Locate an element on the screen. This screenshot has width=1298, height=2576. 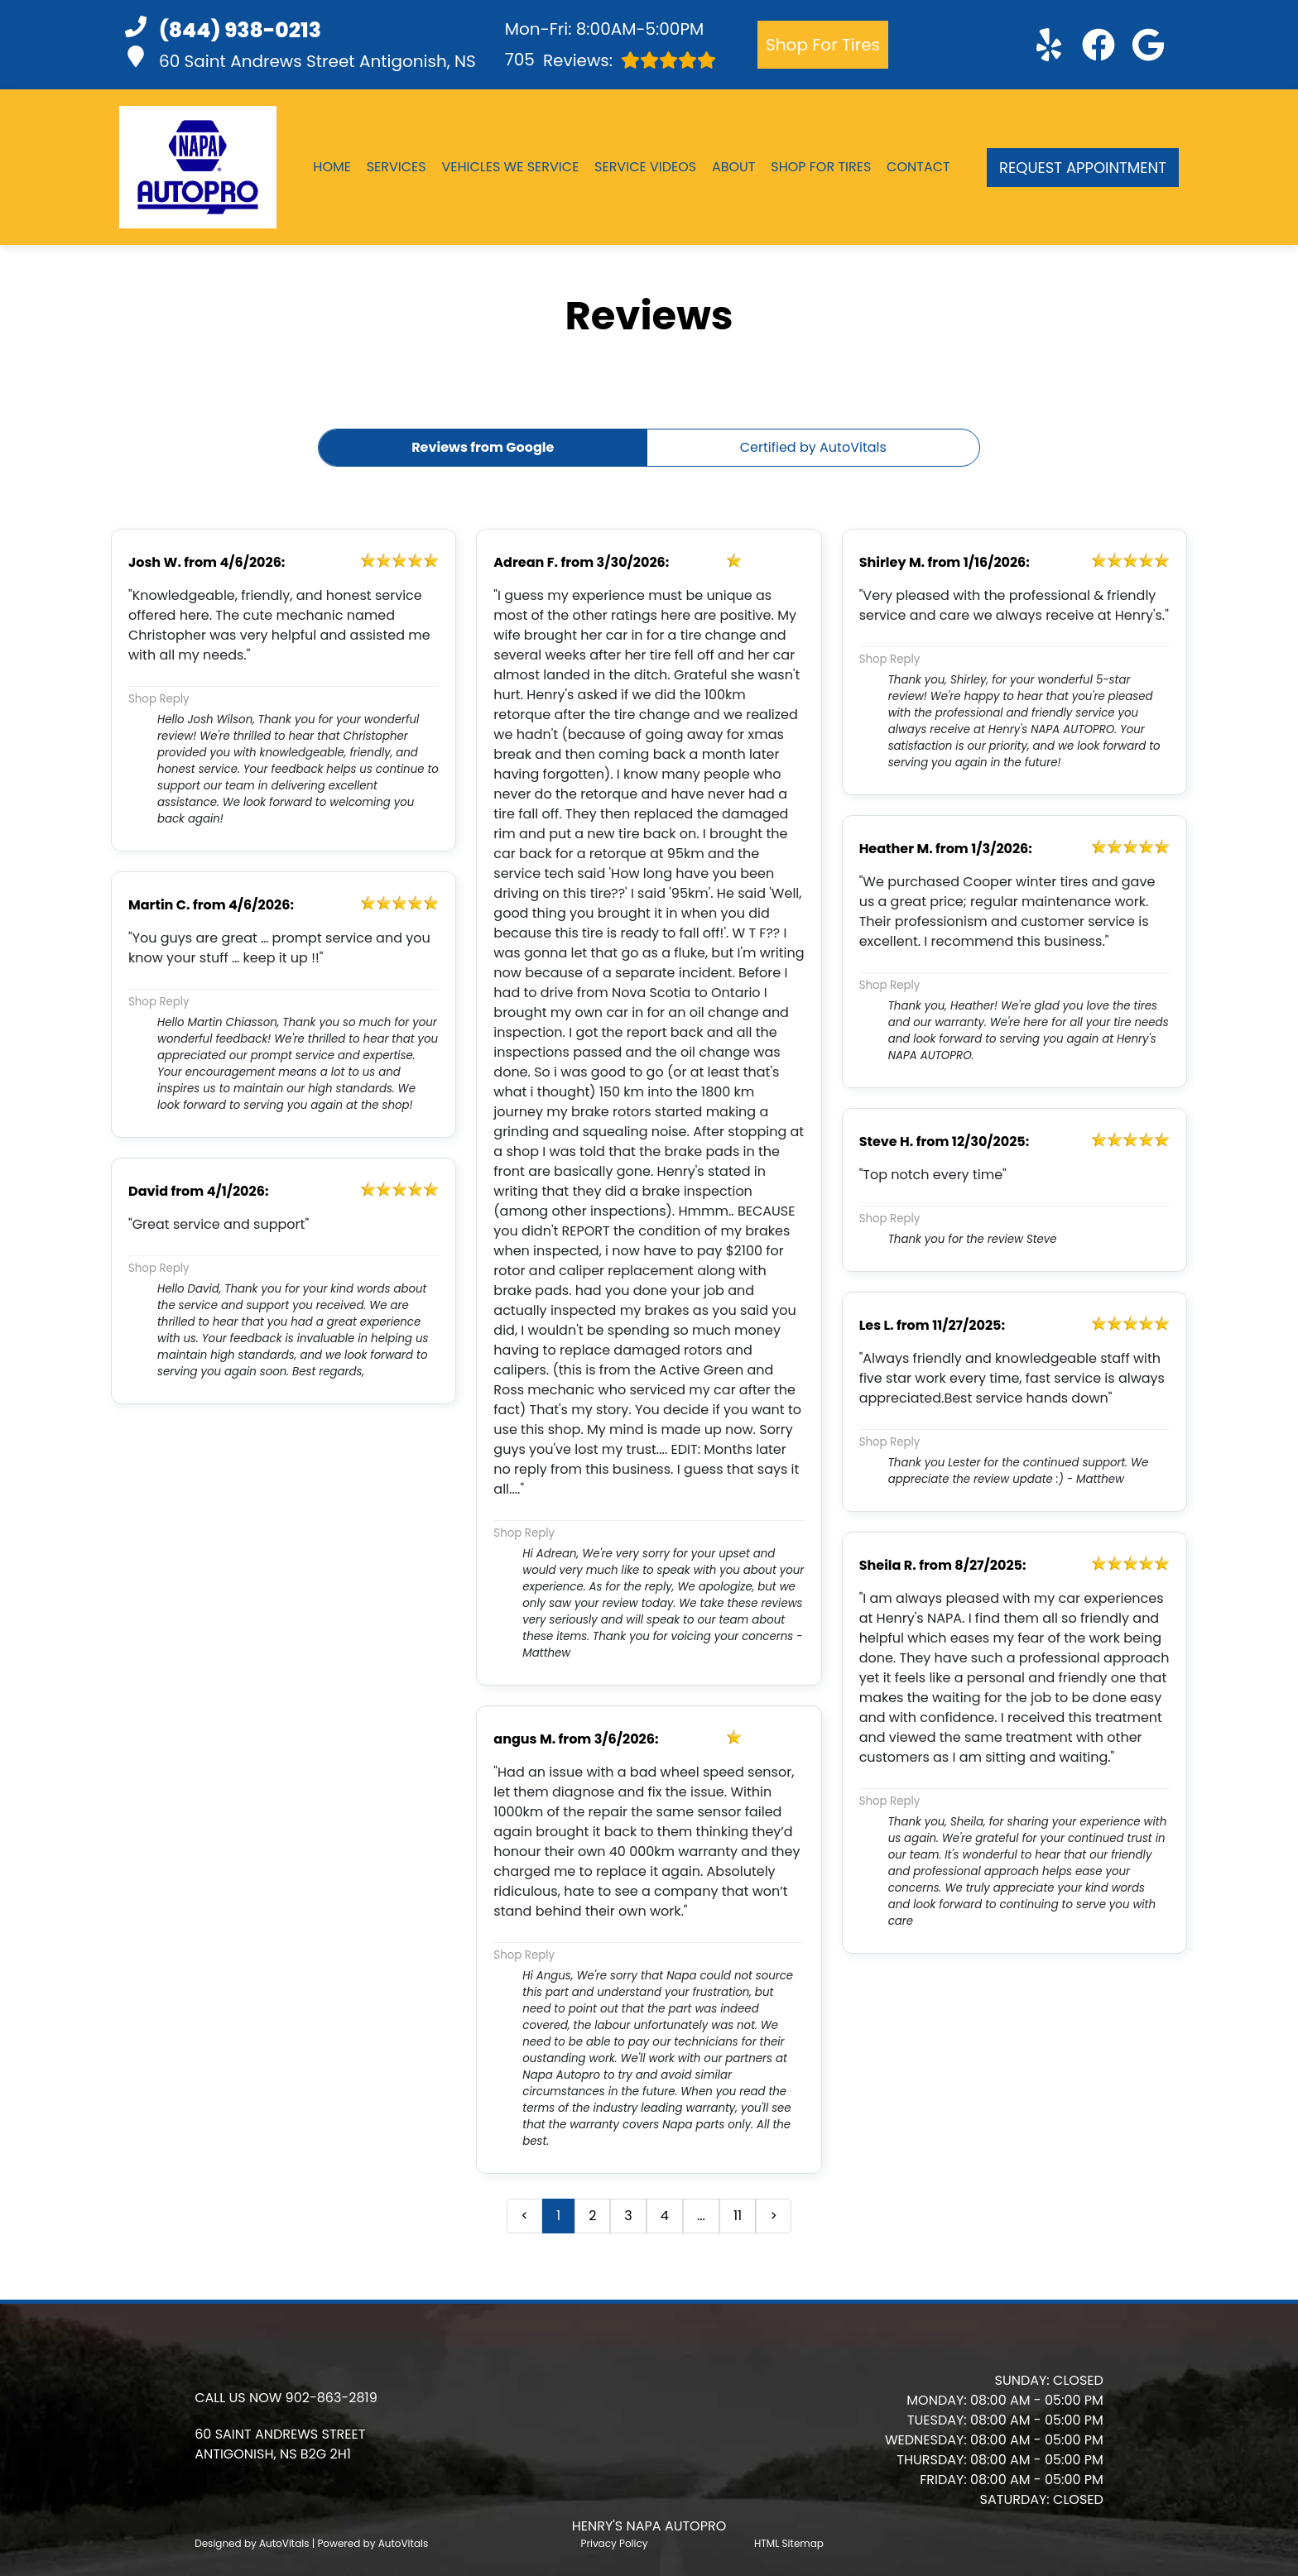
HTML Sitemap is located at coordinates (789, 2543).